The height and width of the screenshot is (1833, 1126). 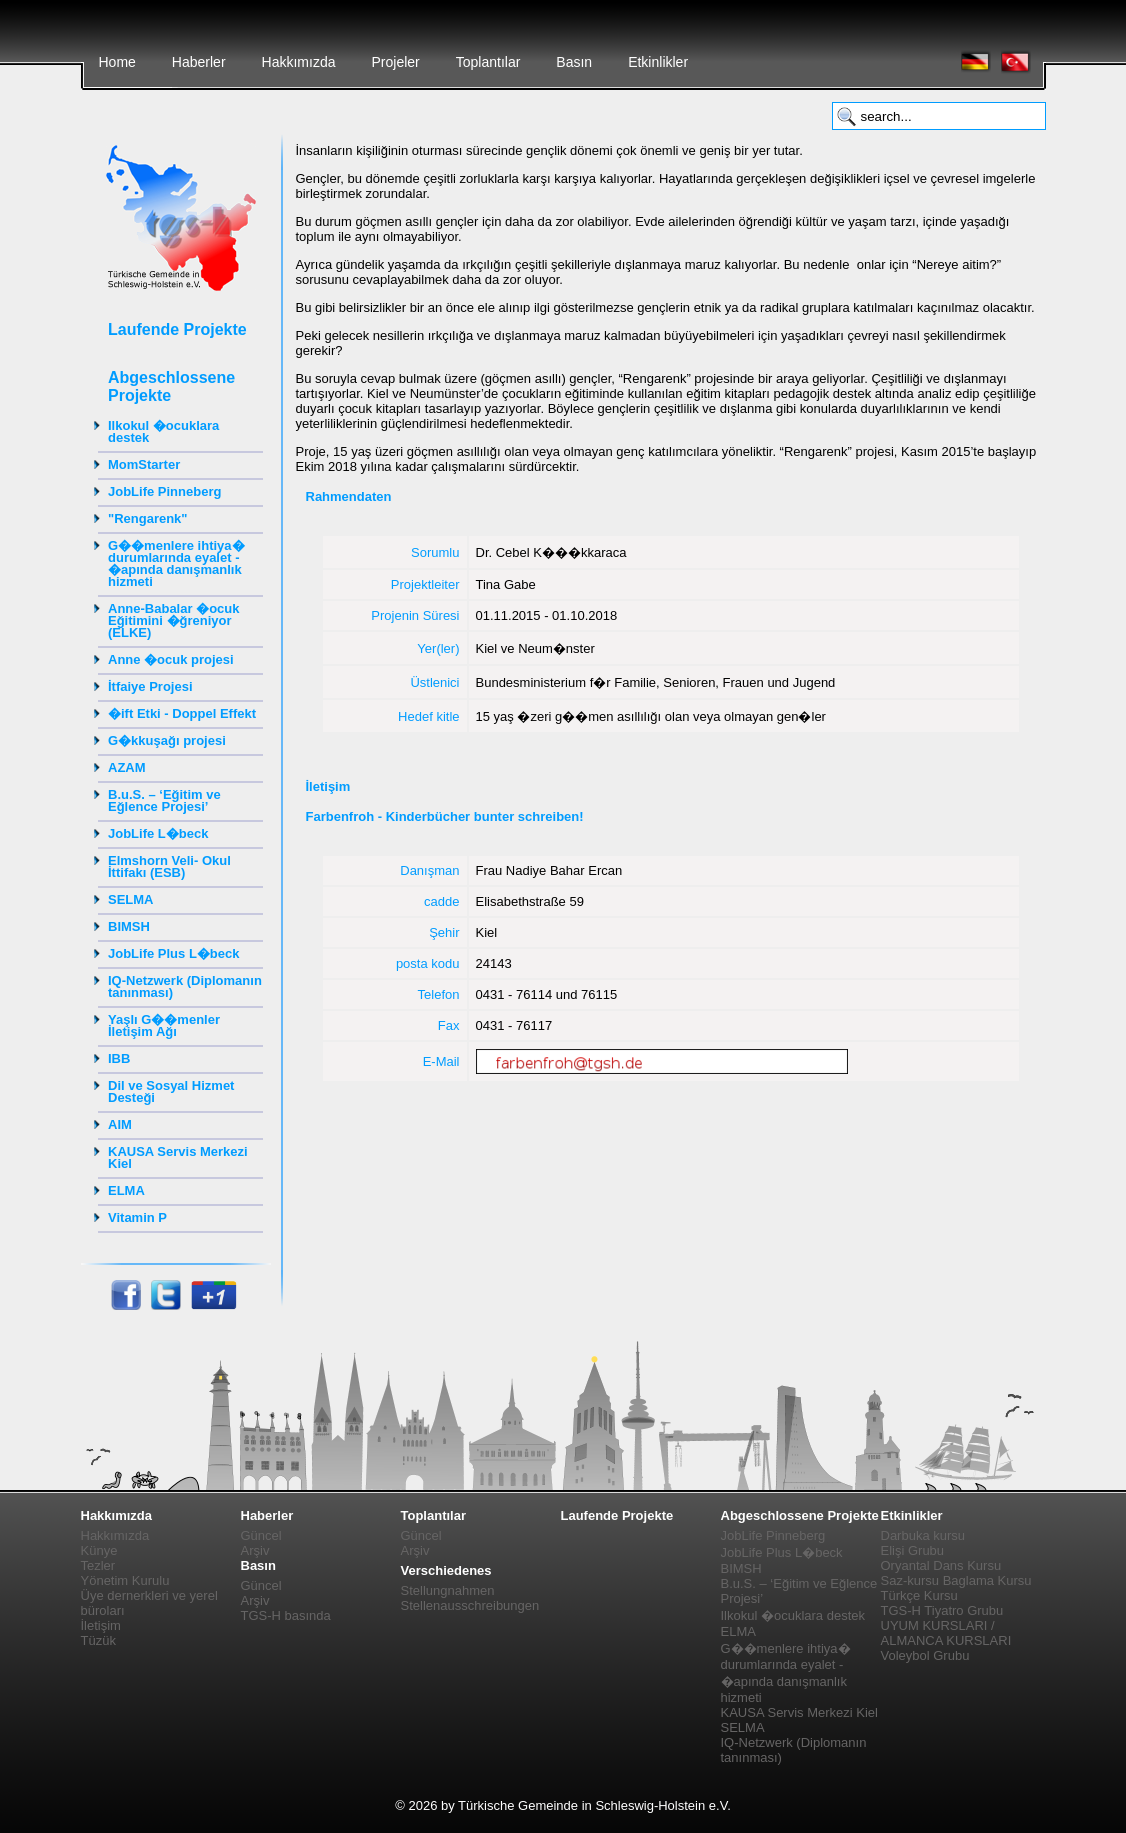 I want to click on BIMSH, so click(x=129, y=926).